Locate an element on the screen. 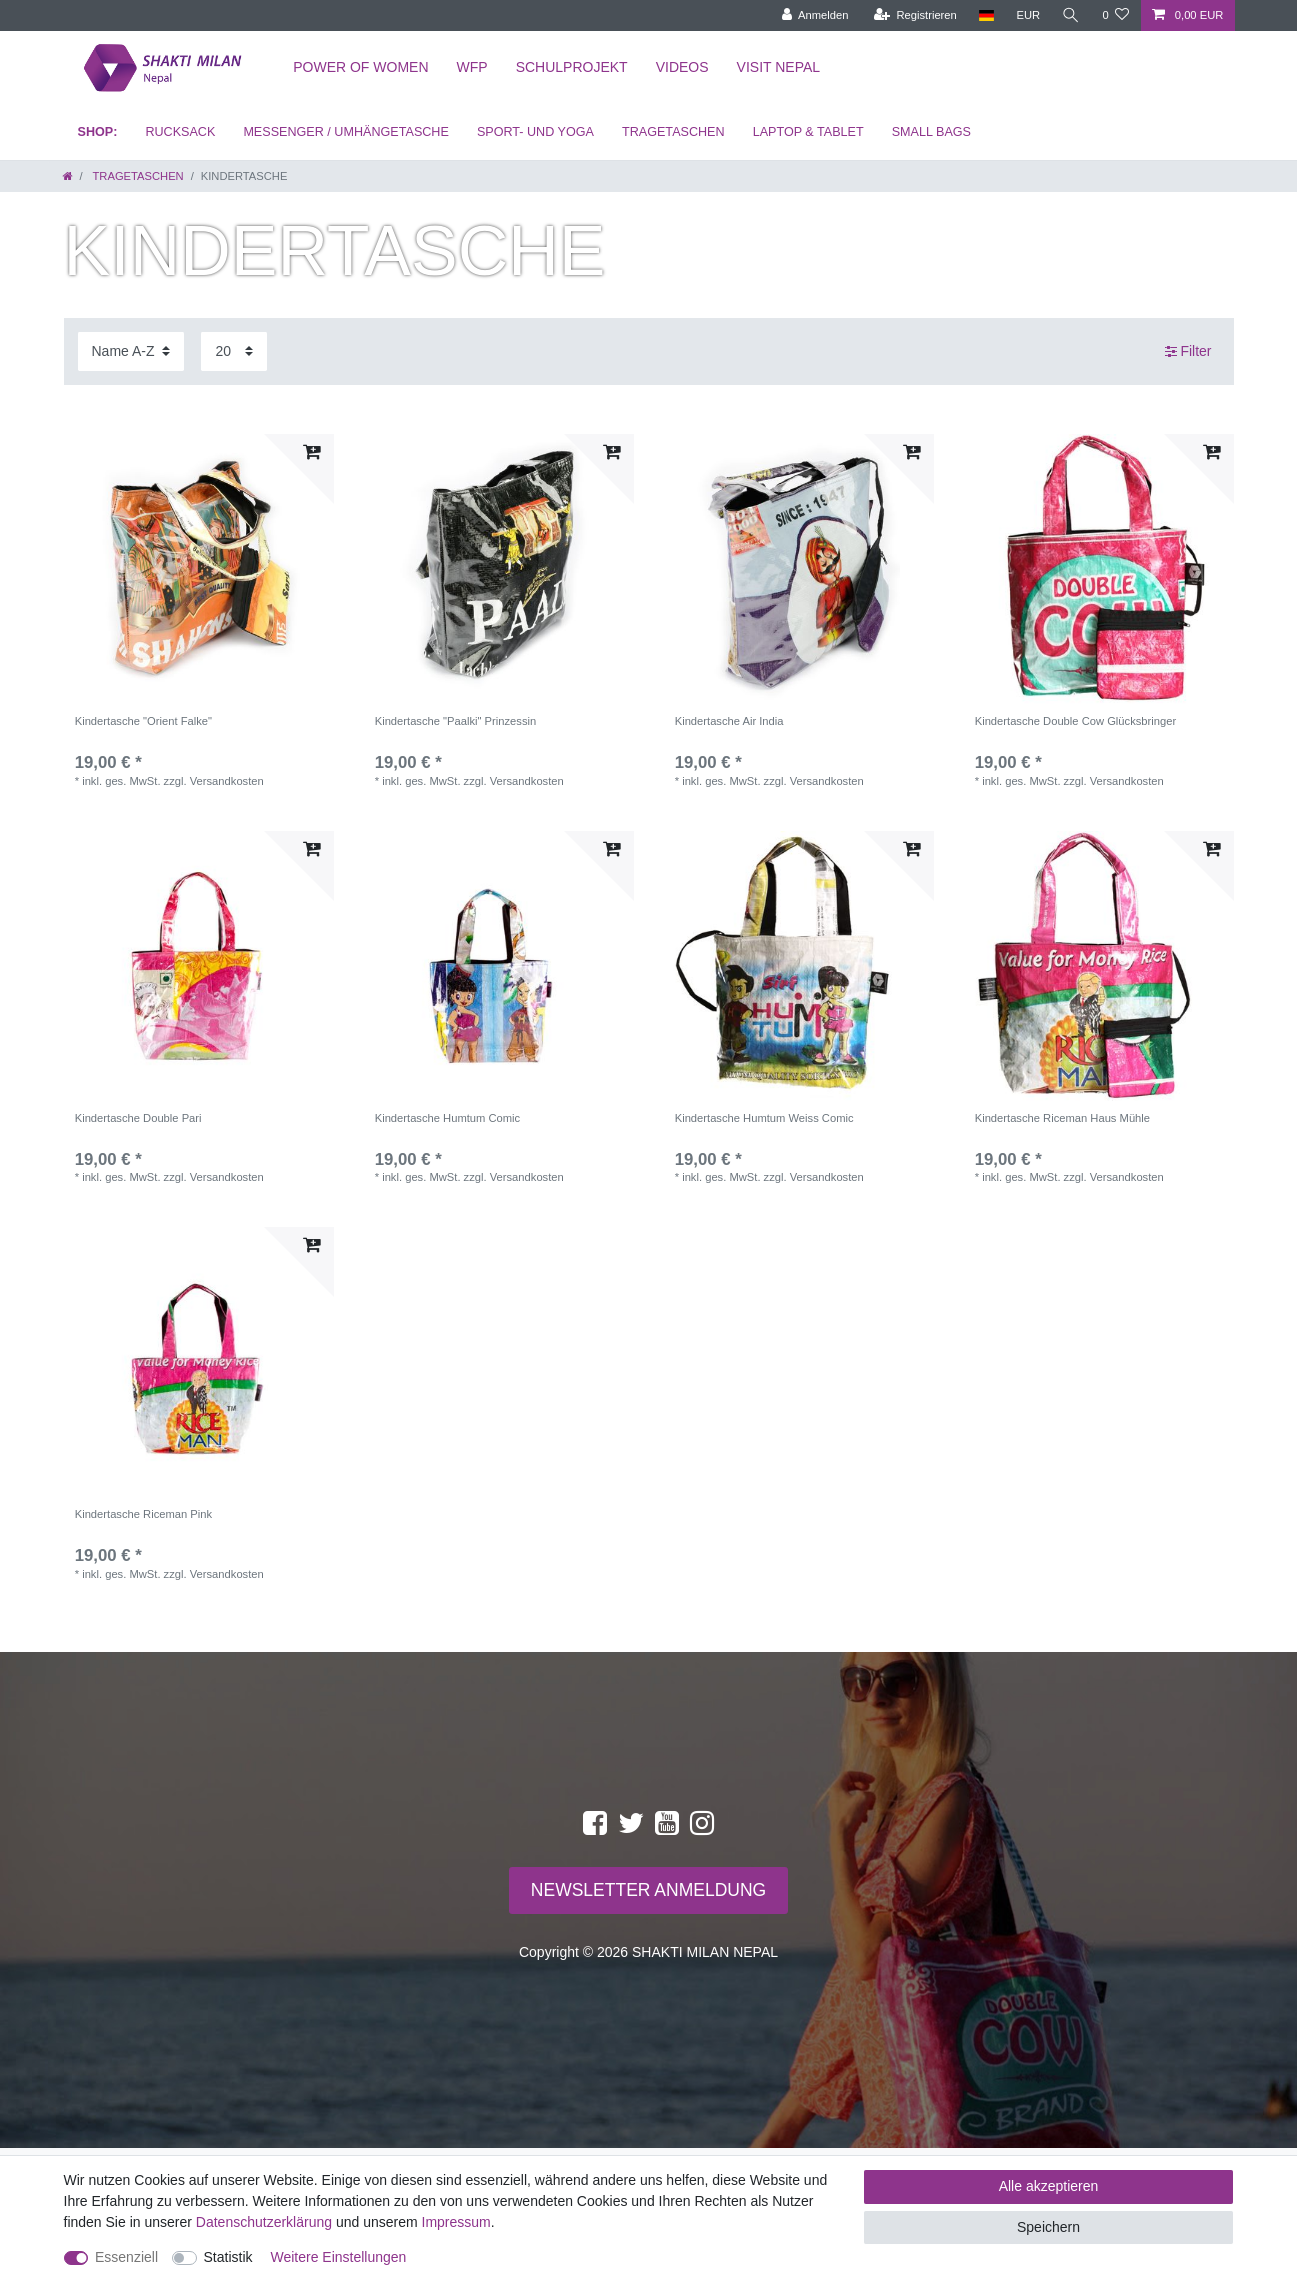  SMALL BAGS is located at coordinates (931, 132).